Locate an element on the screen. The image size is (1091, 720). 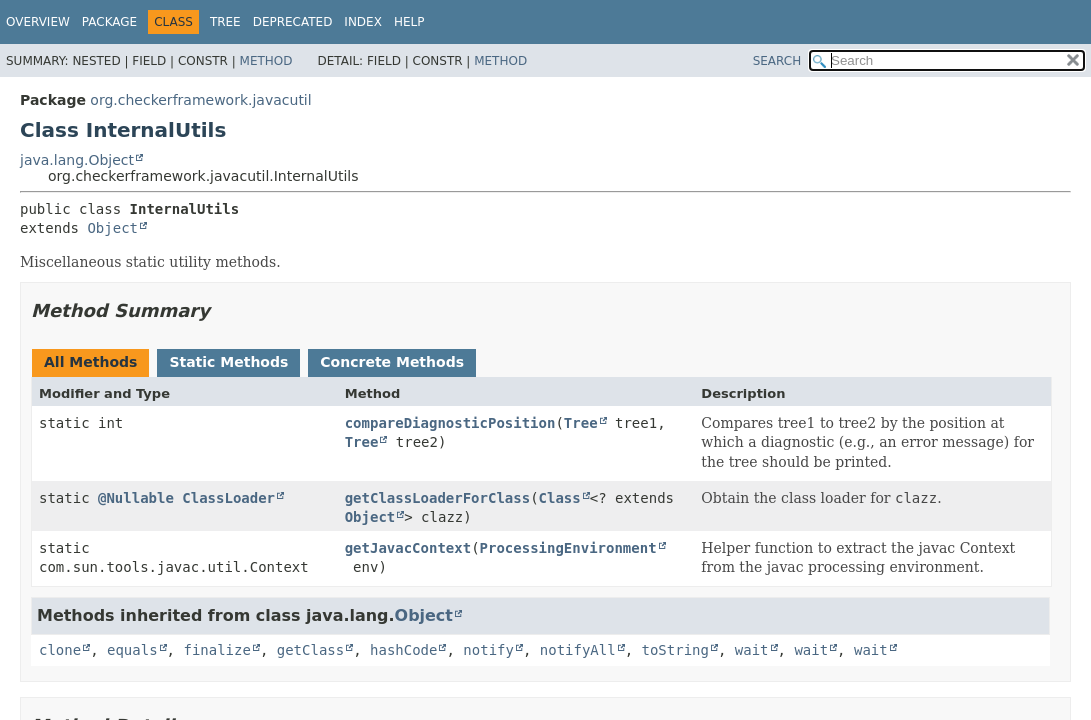
Concrete Methods [tab] is located at coordinates (392, 362).